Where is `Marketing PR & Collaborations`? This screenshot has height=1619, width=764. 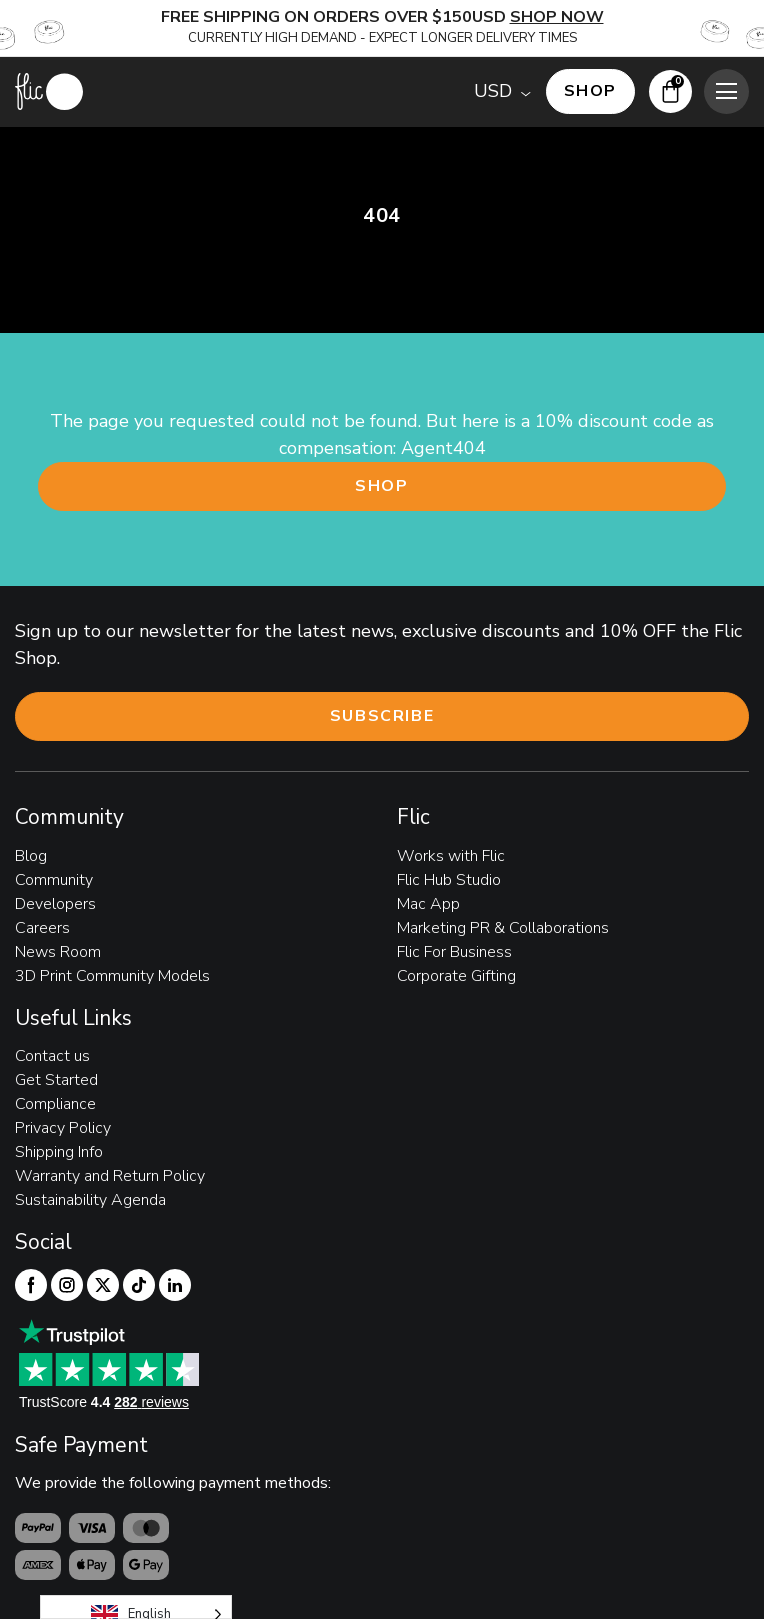
Marketing PR & Collaborations is located at coordinates (503, 928).